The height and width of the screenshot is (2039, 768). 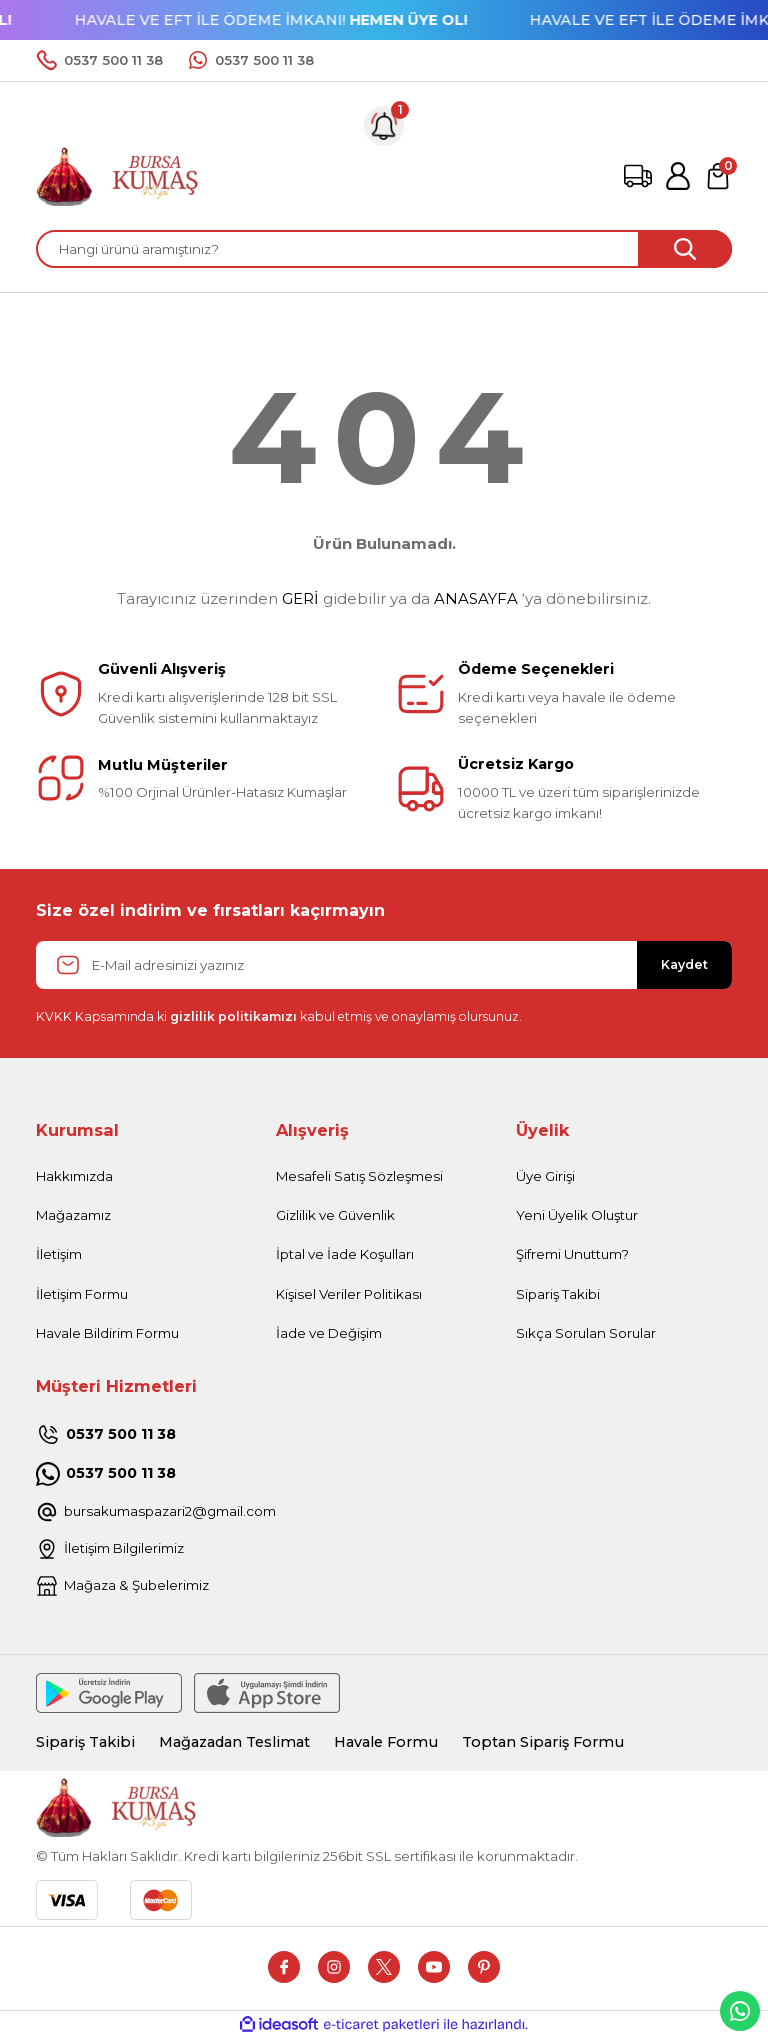 I want to click on [Member Login], so click(x=678, y=176).